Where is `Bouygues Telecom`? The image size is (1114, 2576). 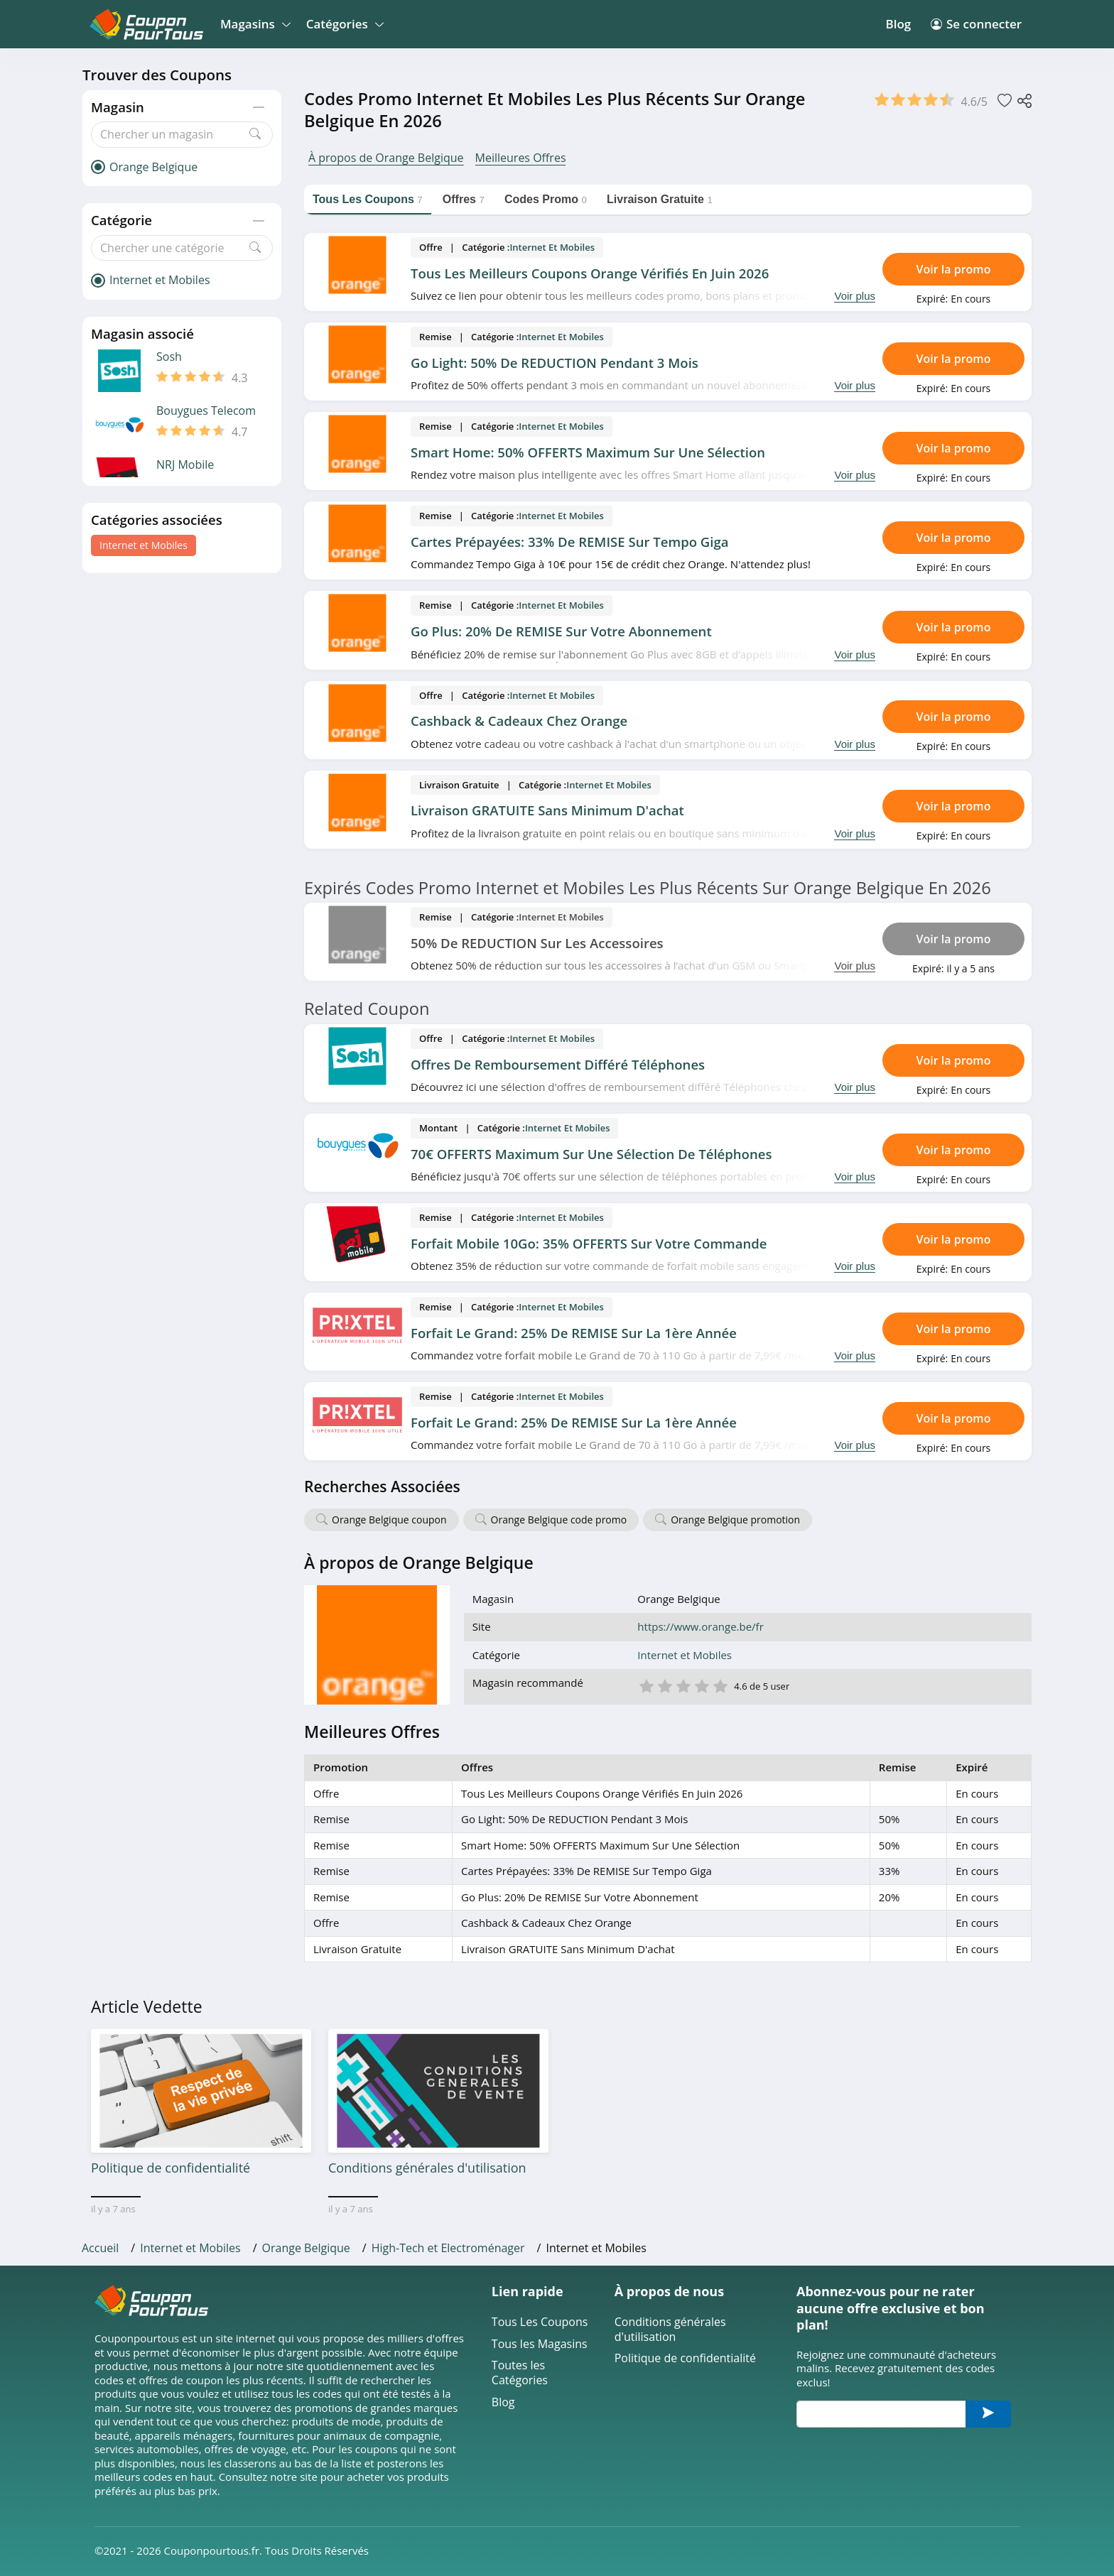 Bouygues Telecom is located at coordinates (206, 410).